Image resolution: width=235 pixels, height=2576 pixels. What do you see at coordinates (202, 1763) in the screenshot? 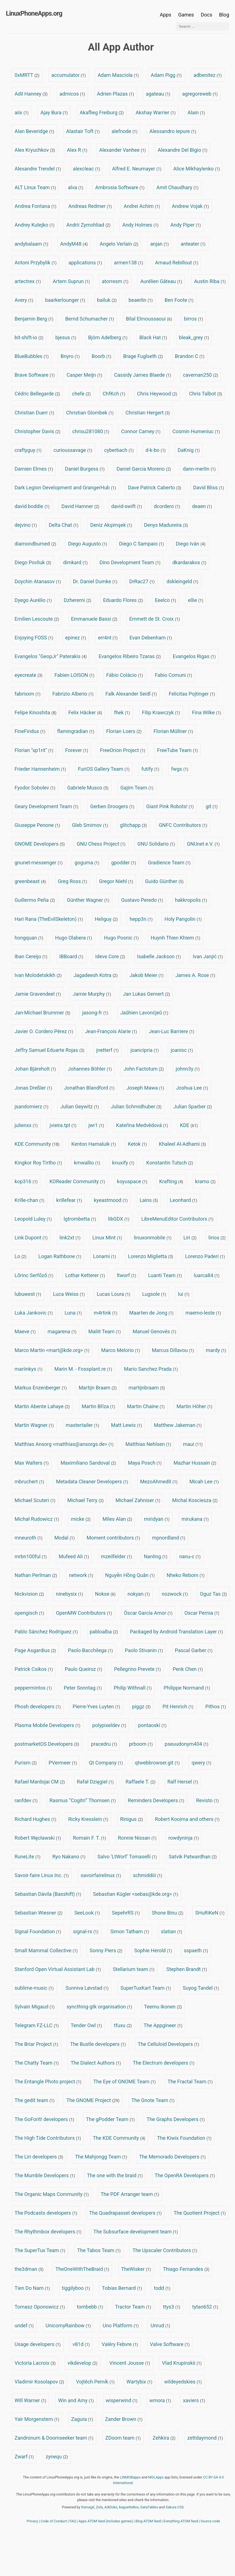
I see `qwery` at bounding box center [202, 1763].